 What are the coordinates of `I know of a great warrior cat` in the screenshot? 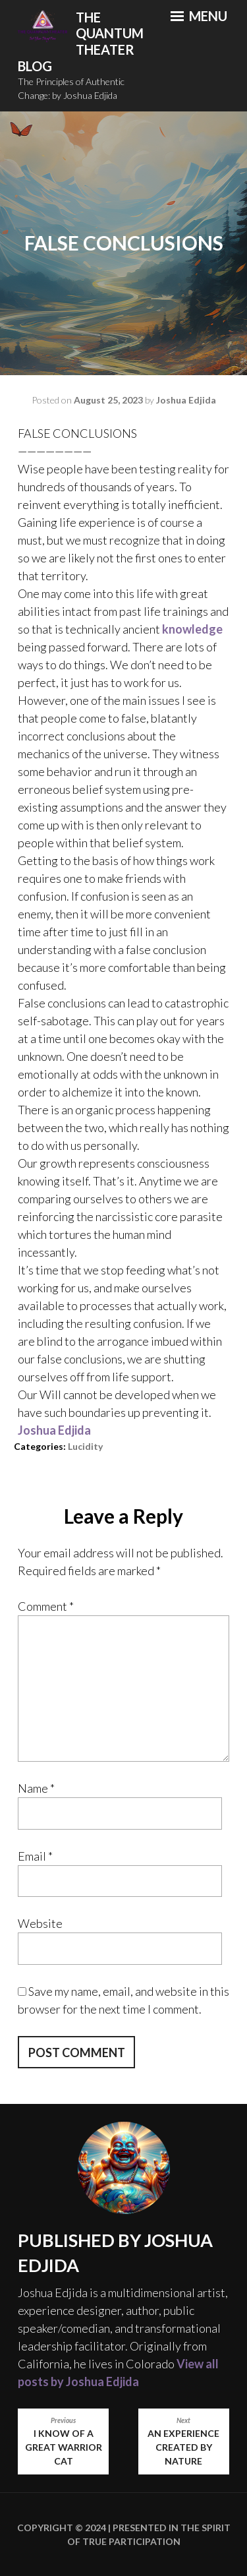 It's located at (63, 2441).